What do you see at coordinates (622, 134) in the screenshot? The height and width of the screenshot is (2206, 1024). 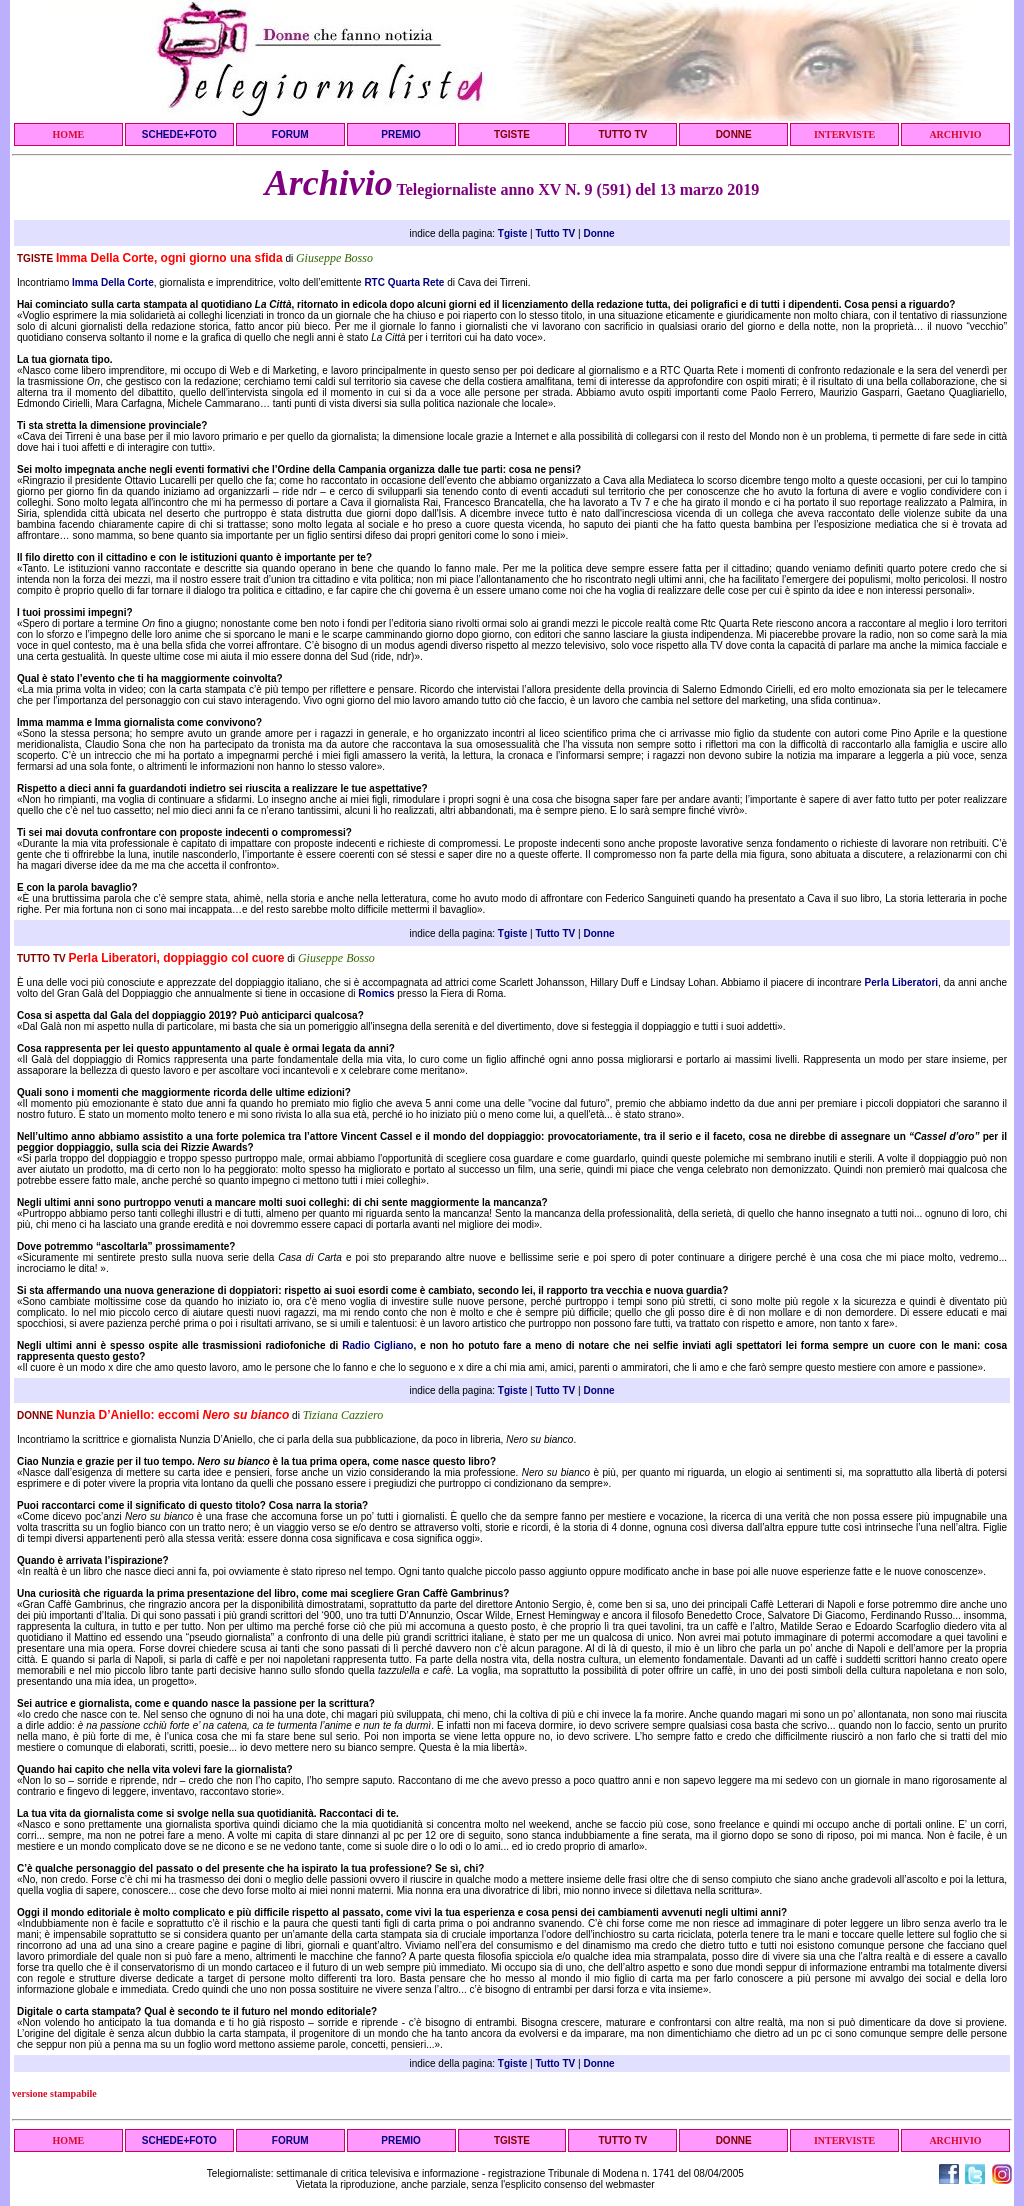 I see `TUTTO TV` at bounding box center [622, 134].